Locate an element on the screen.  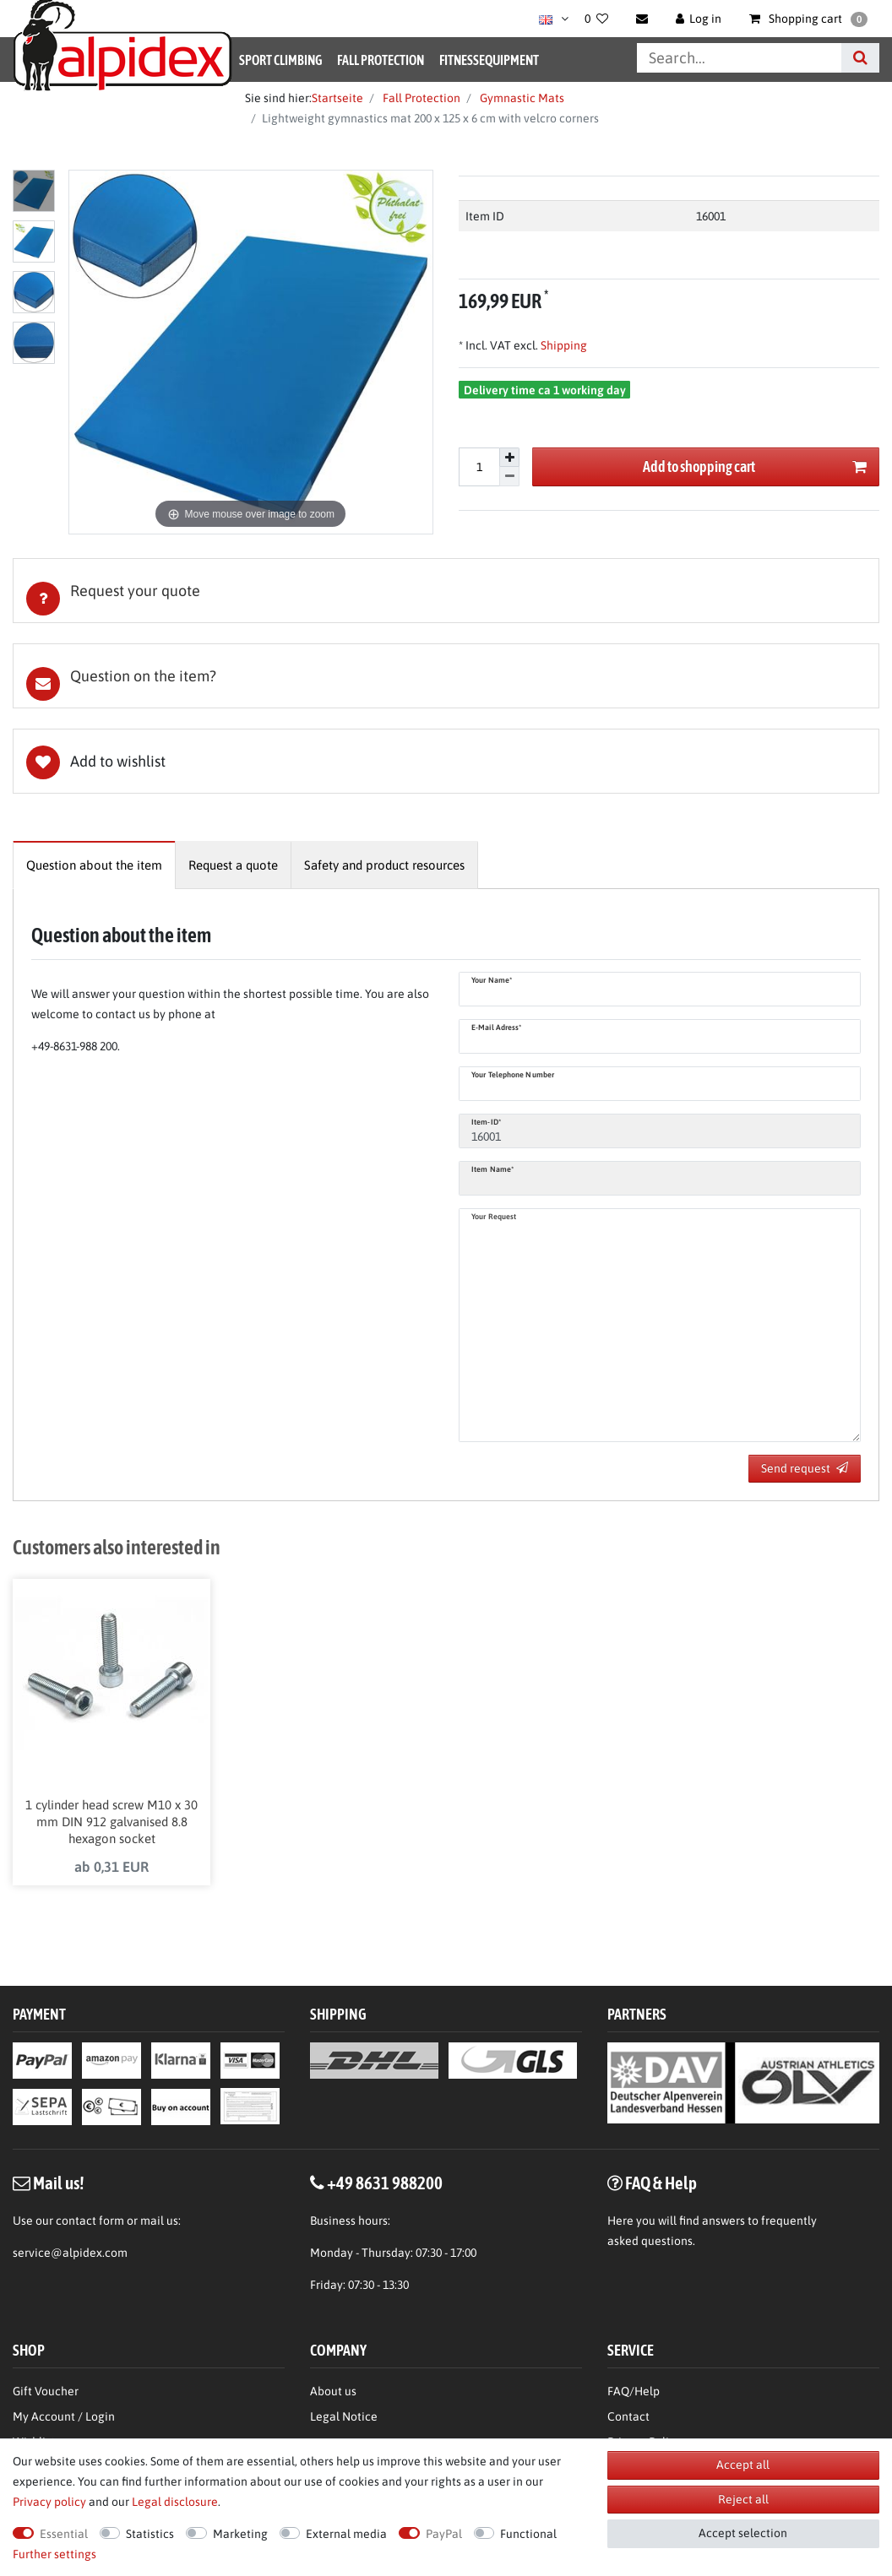
Add to shopping cart is located at coordinates (755, 467).